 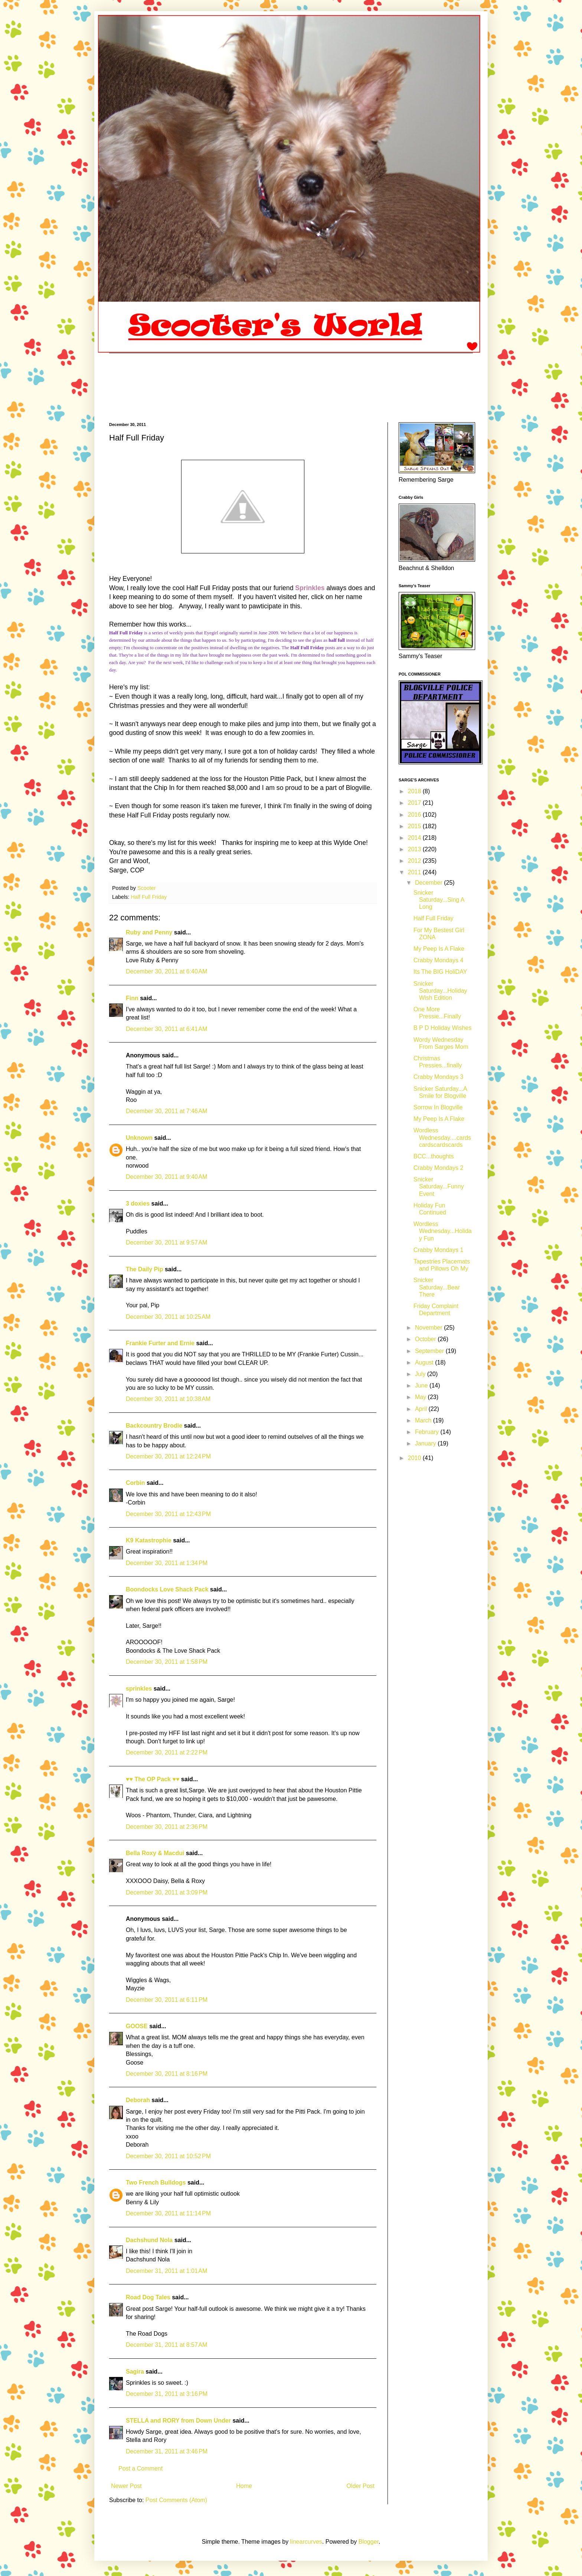 What do you see at coordinates (438, 1107) in the screenshot?
I see `Sorrow In Blogville` at bounding box center [438, 1107].